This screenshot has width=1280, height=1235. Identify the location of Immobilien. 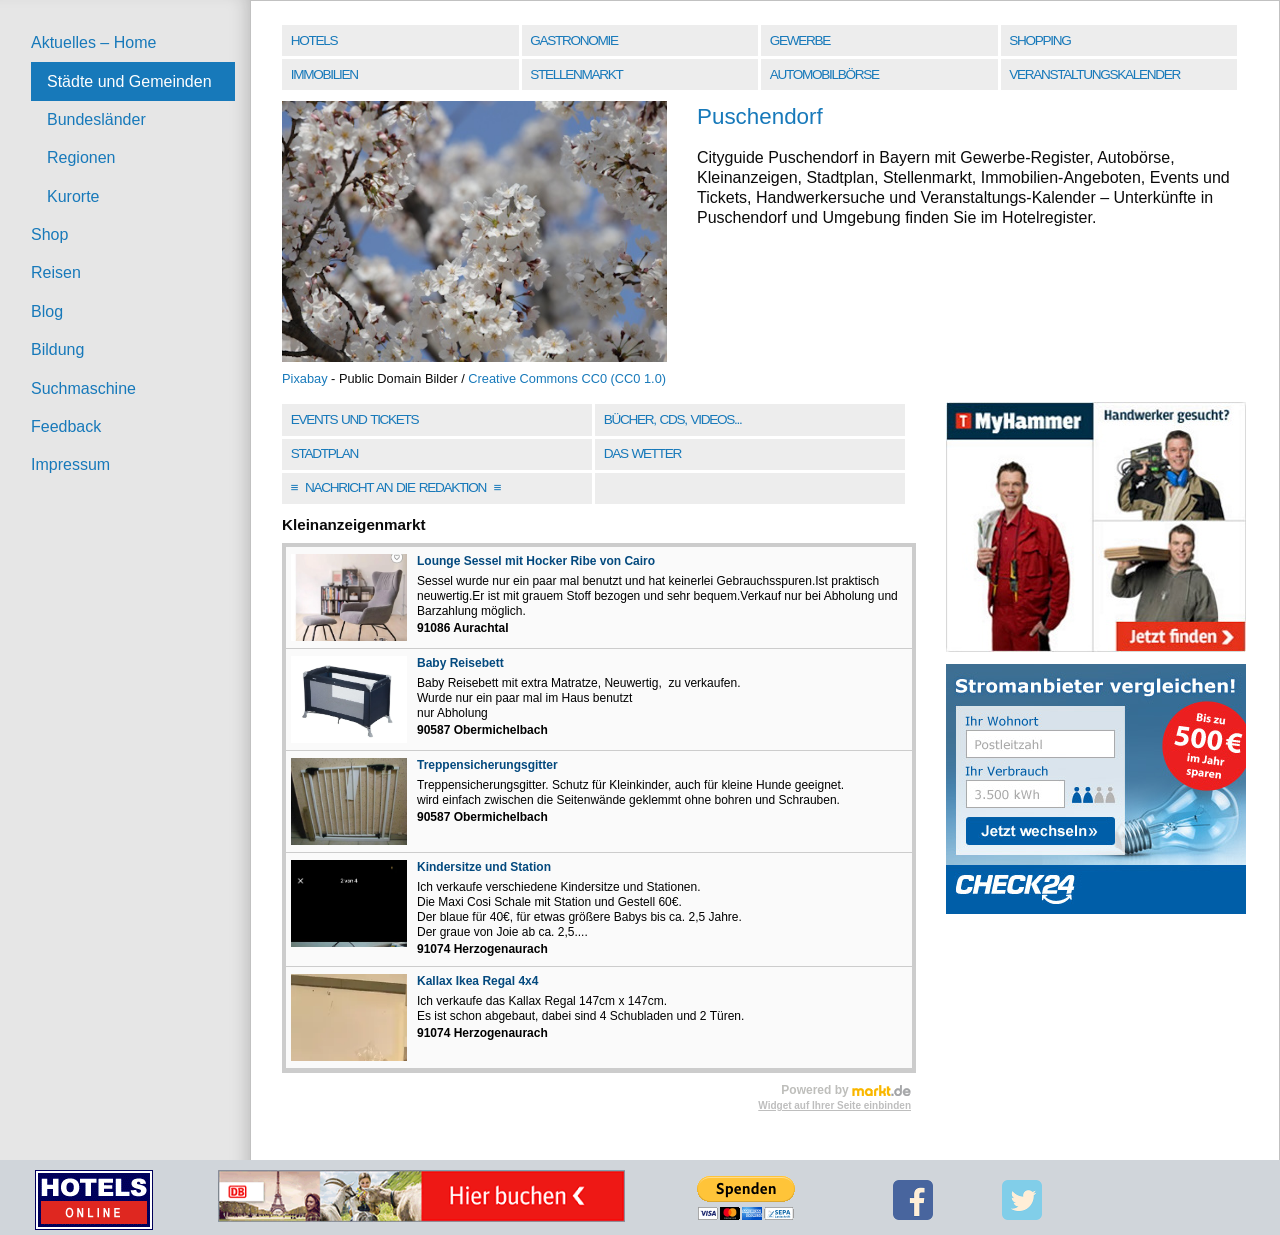
(324, 74).